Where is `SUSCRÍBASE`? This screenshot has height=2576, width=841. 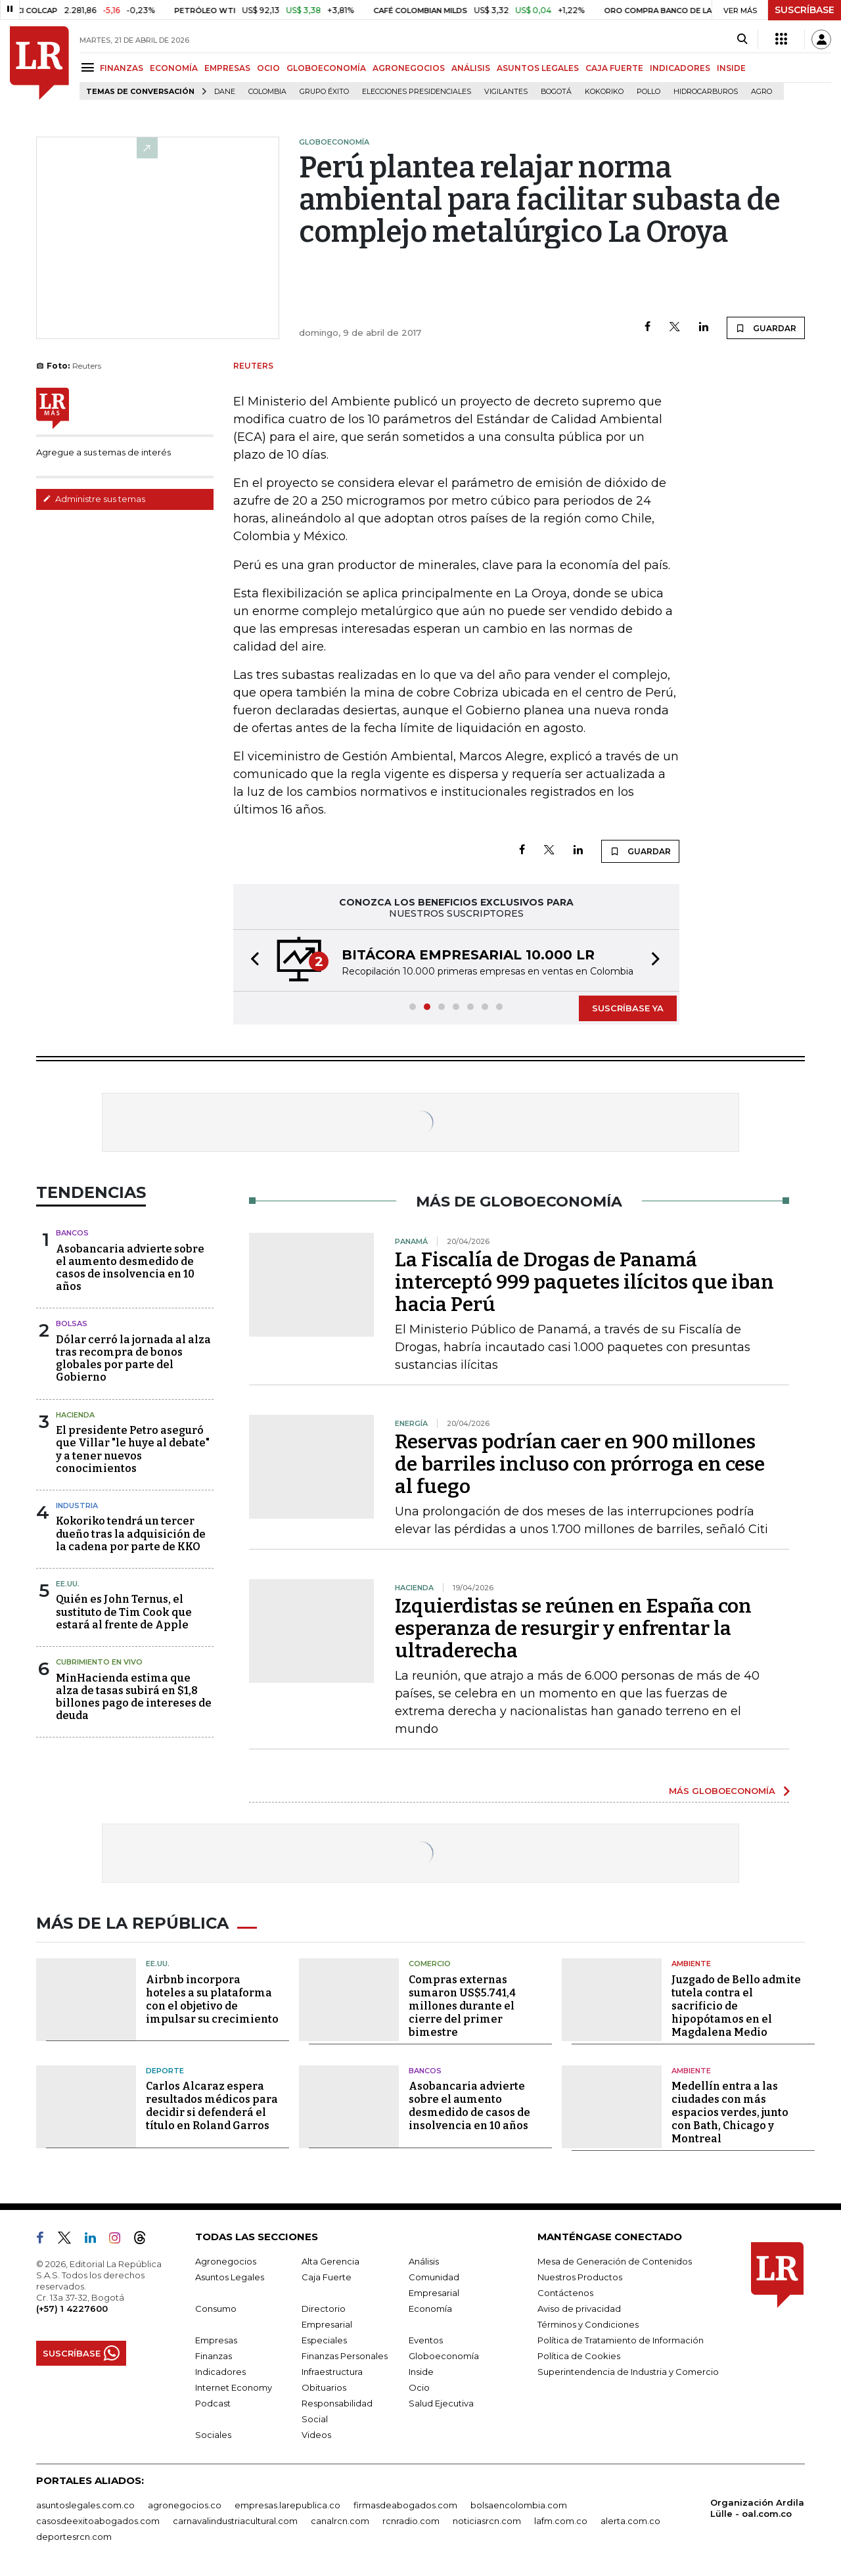 SUSCRÍBASE is located at coordinates (804, 10).